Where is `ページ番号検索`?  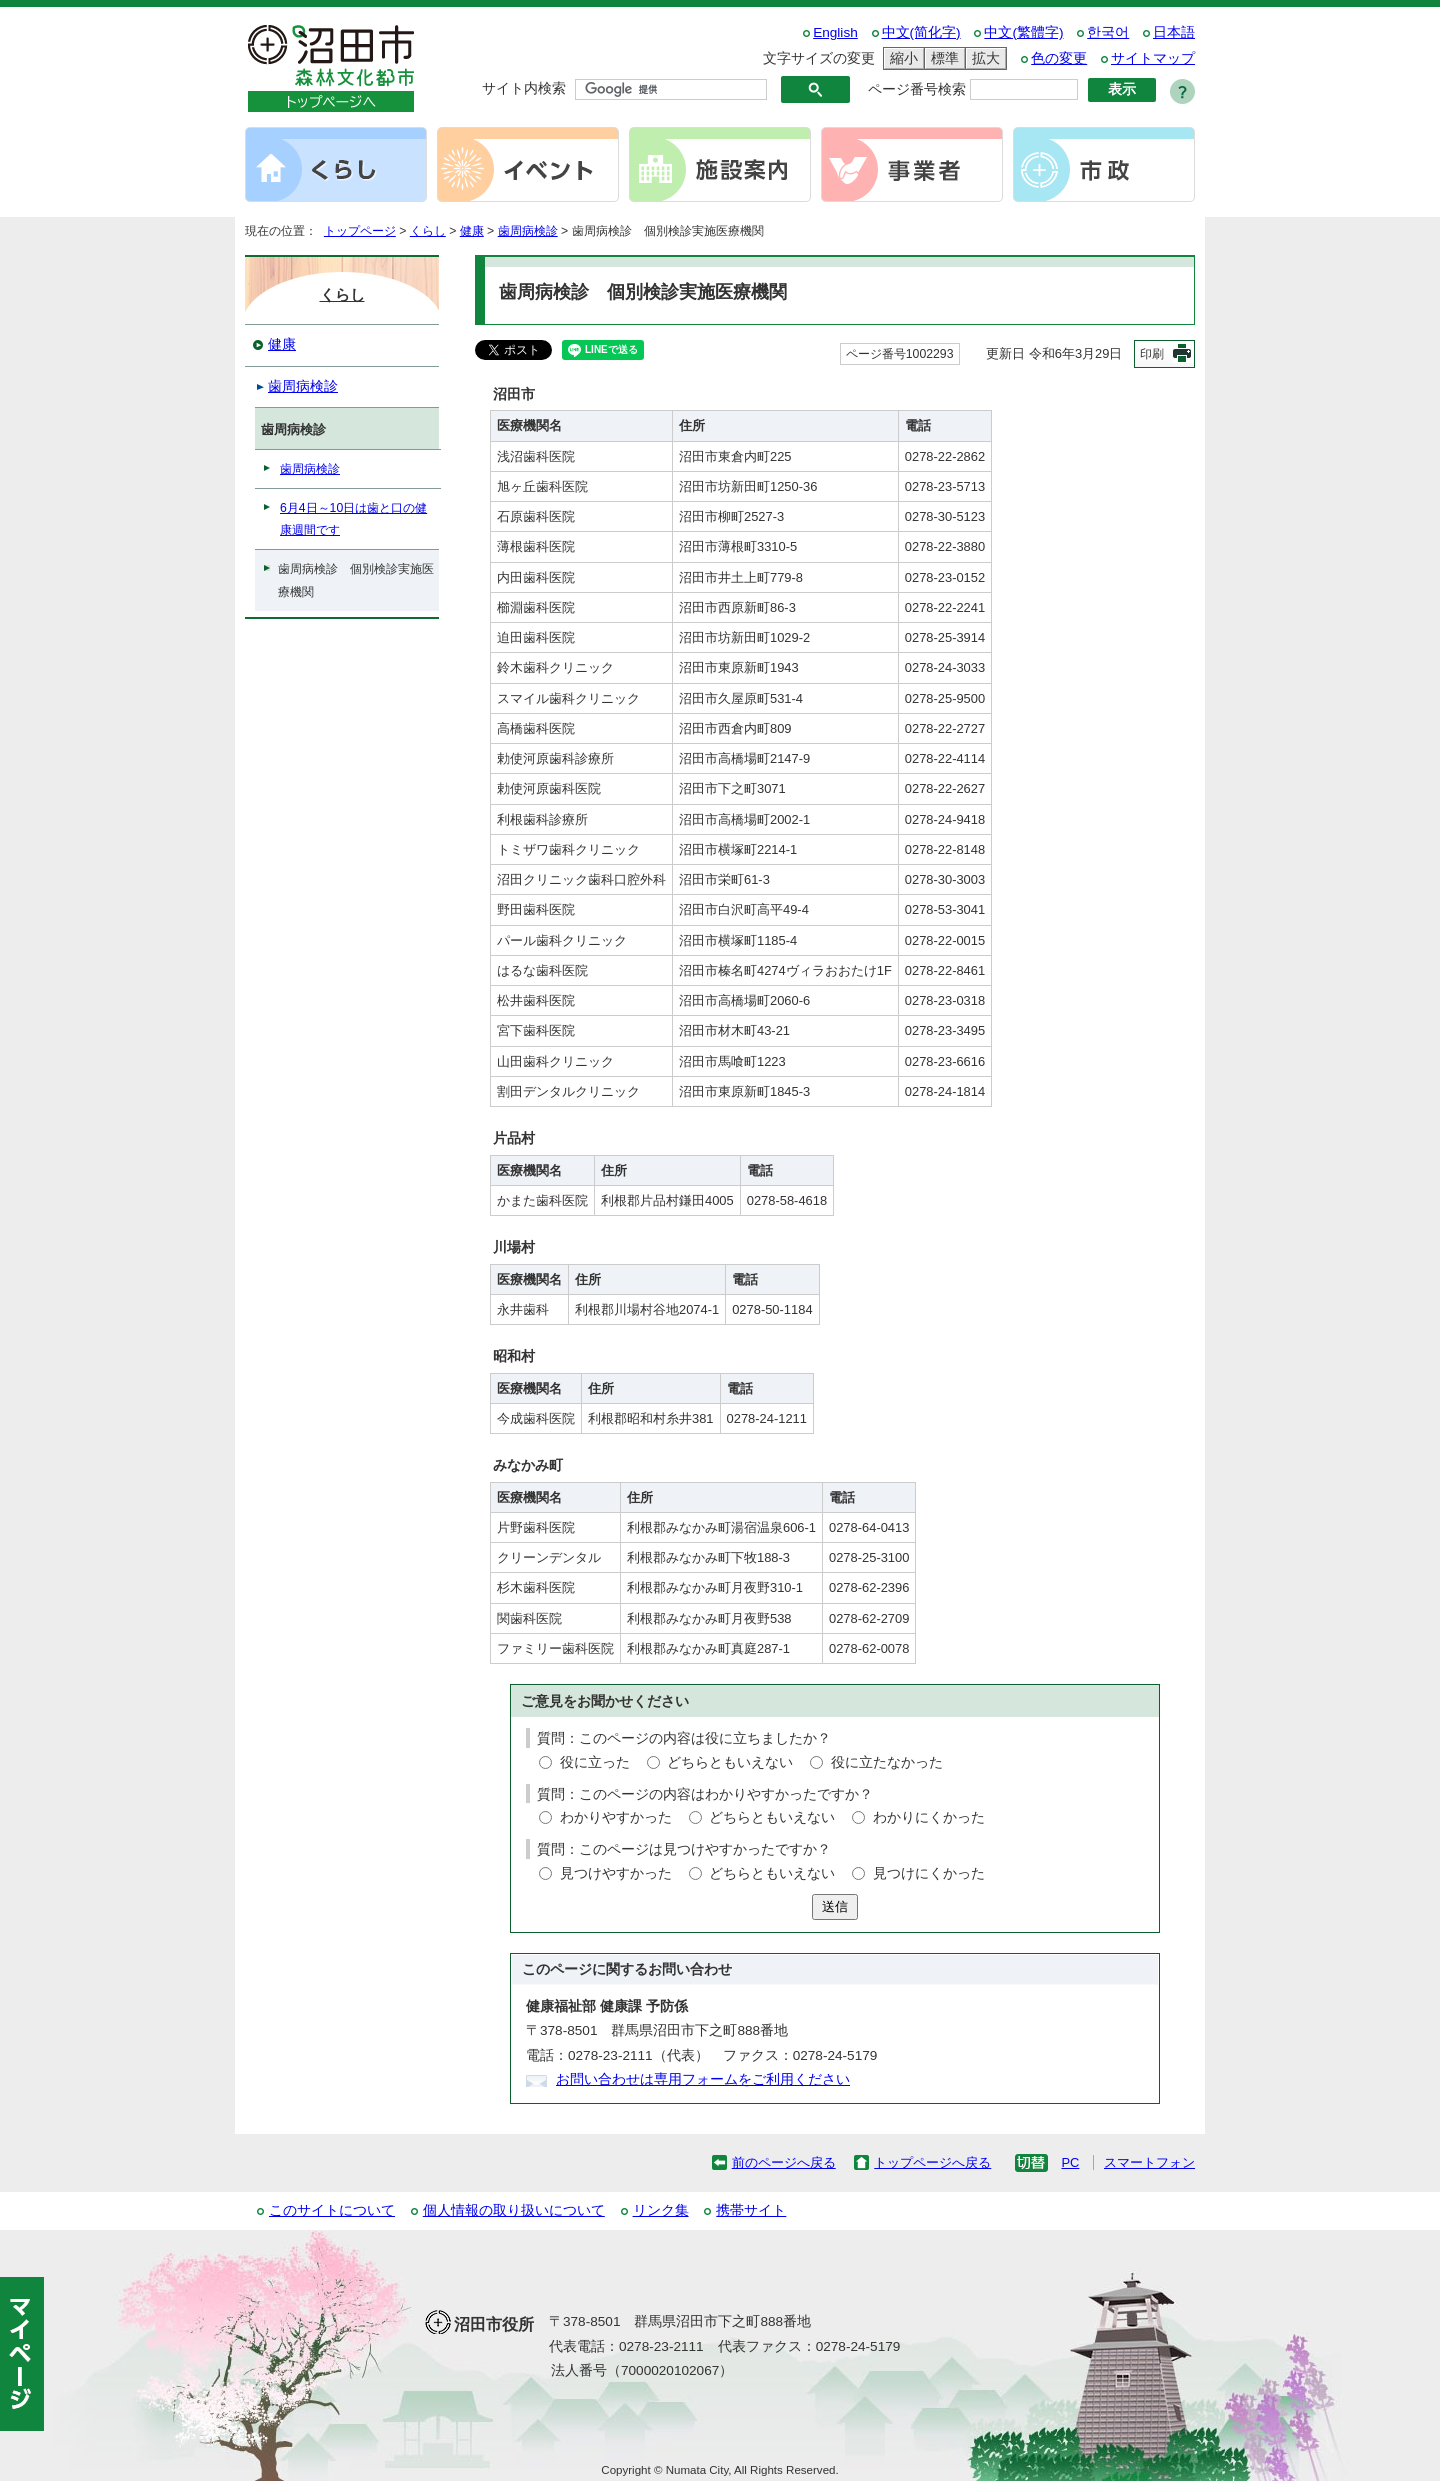
ページ番号検索 is located at coordinates (917, 89).